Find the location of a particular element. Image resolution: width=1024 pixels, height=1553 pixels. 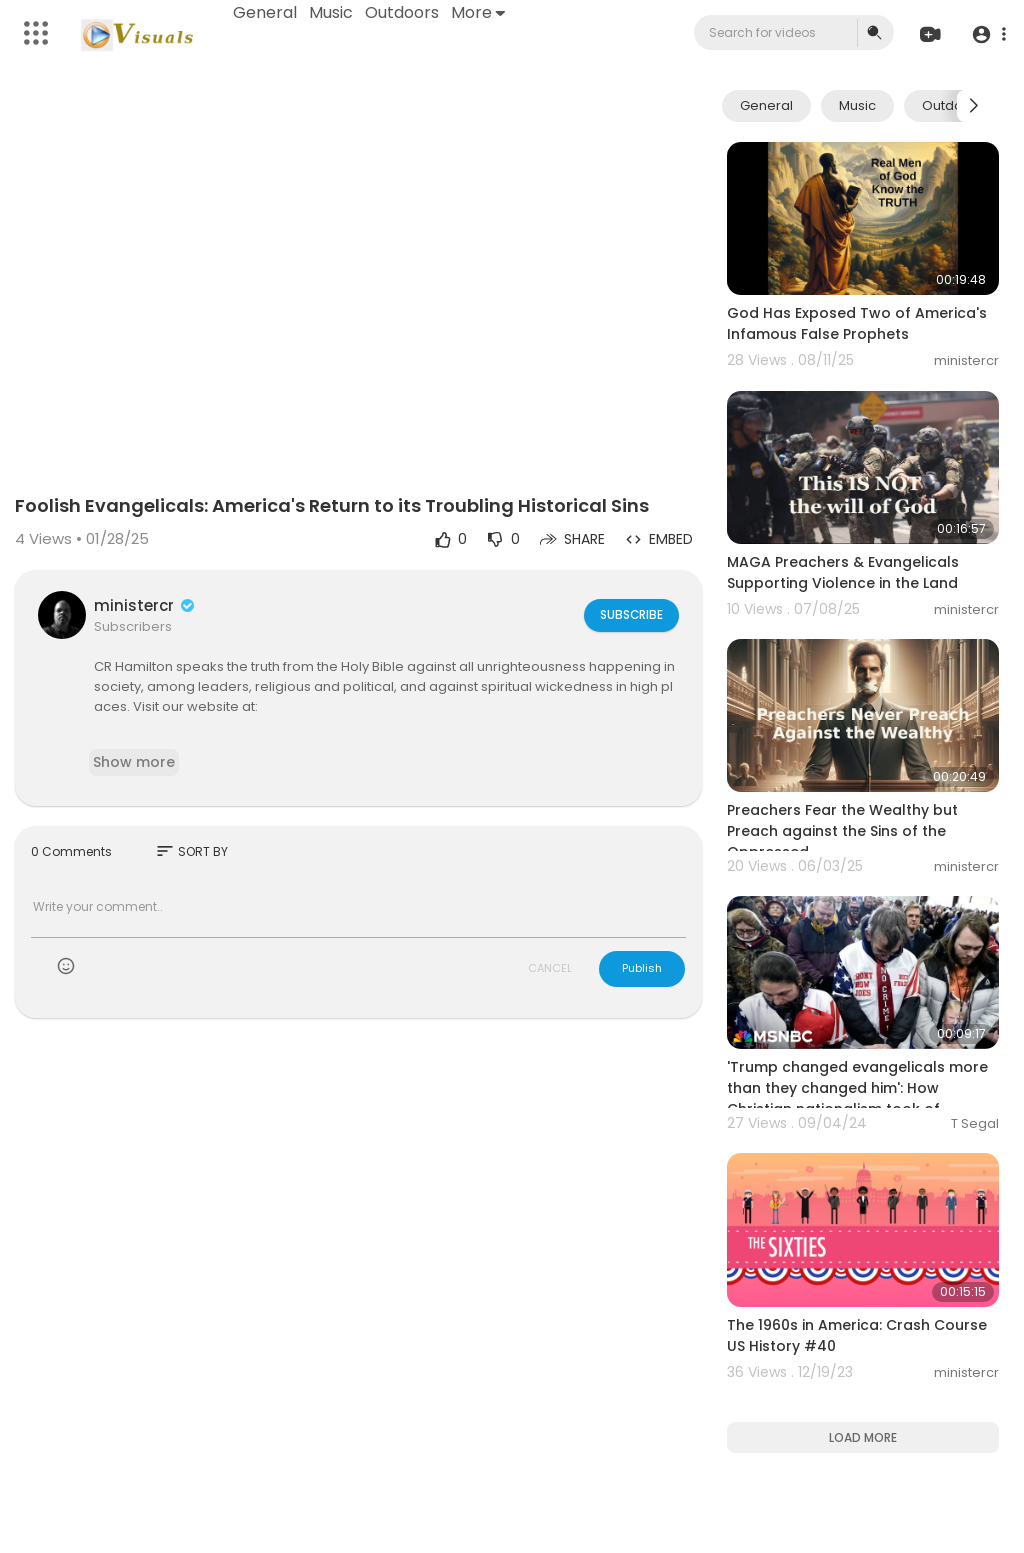

'Trump changed evangelicals more than they changed him': How Christian nationalism took of is located at coordinates (857, 1088).